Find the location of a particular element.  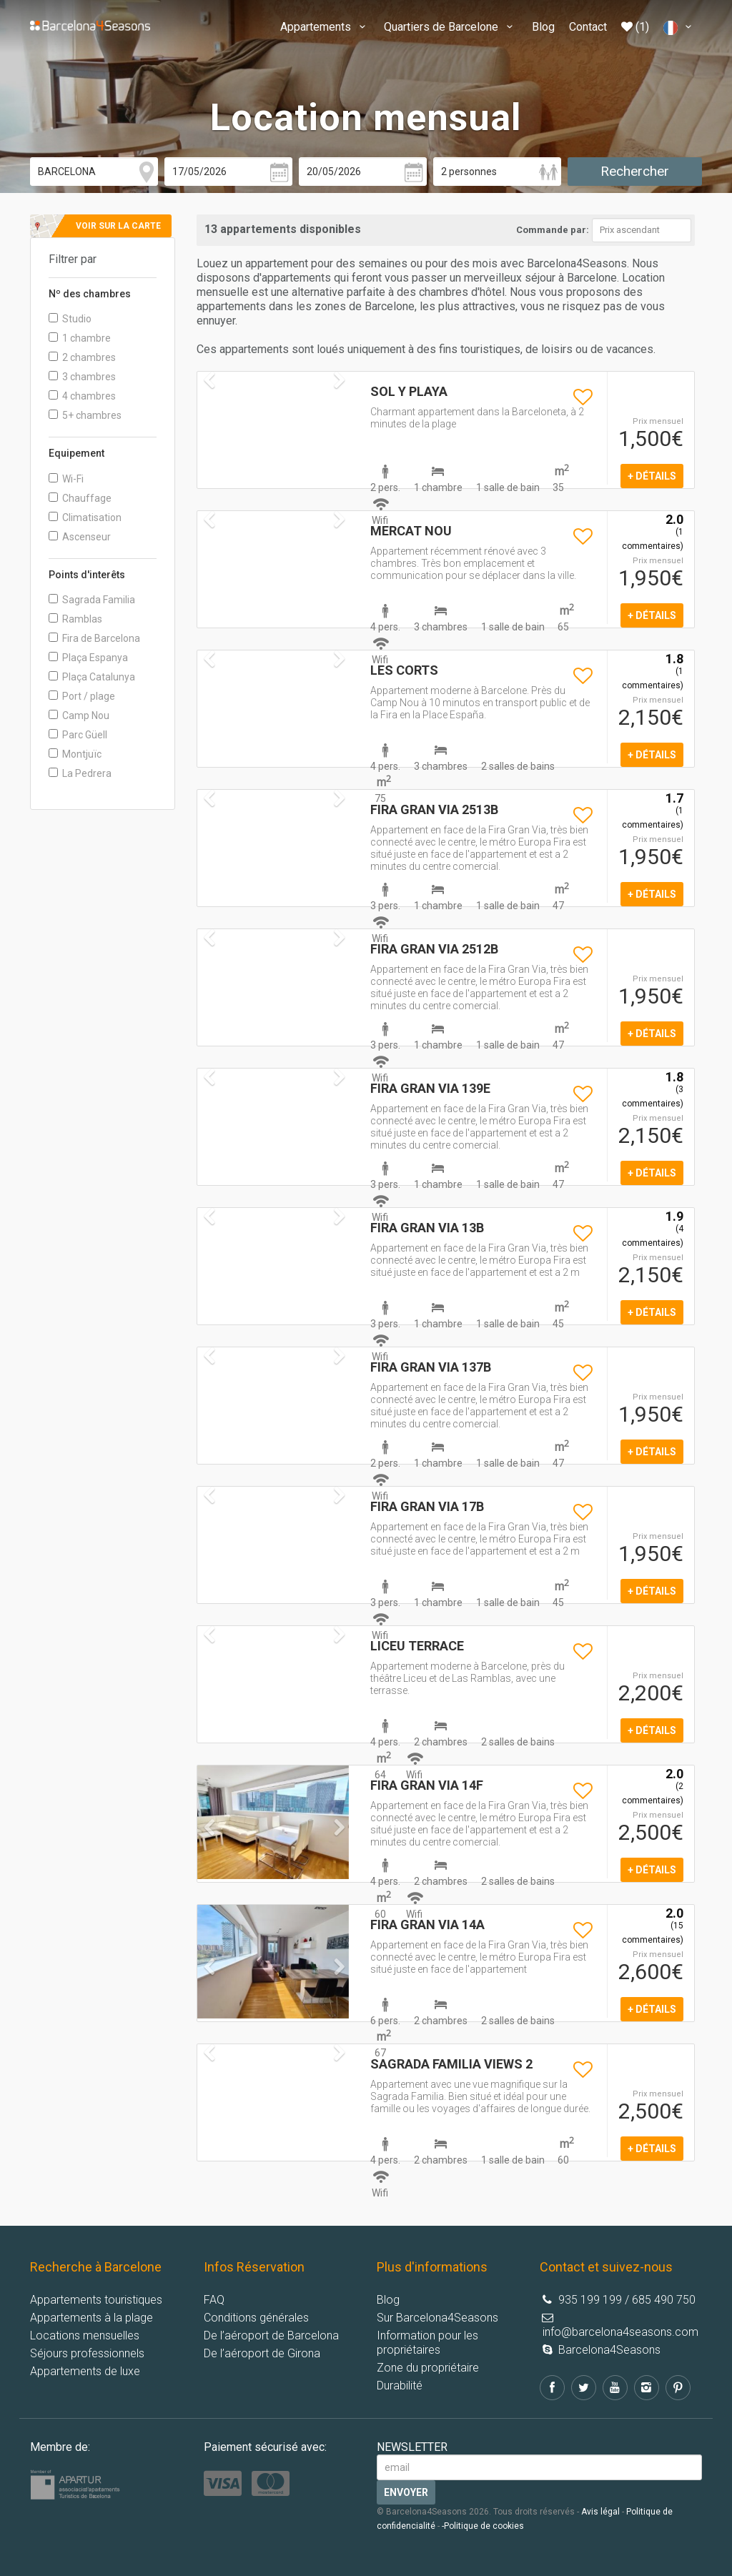

Studio is located at coordinates (70, 319).